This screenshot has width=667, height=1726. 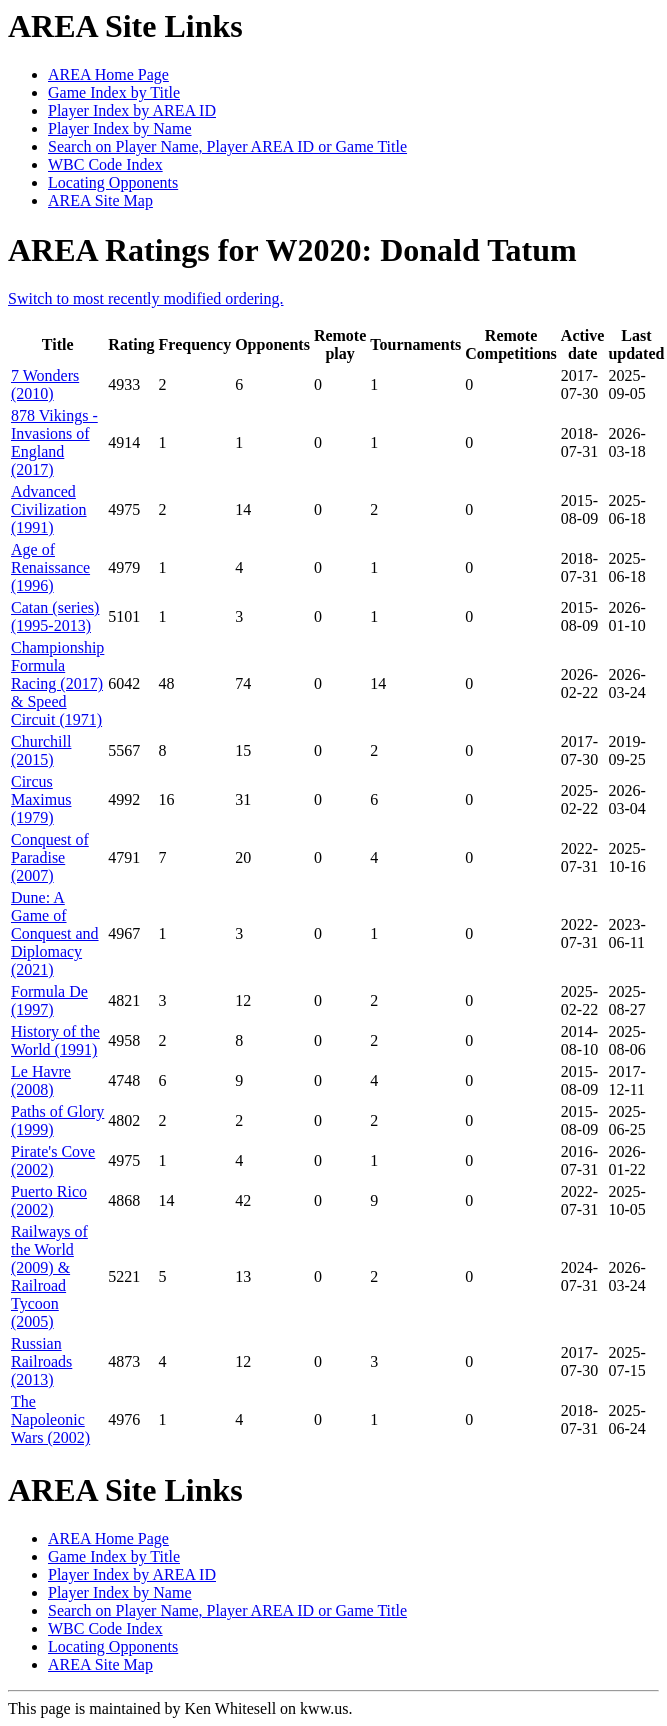 I want to click on Churchill (2015), so click(x=41, y=750).